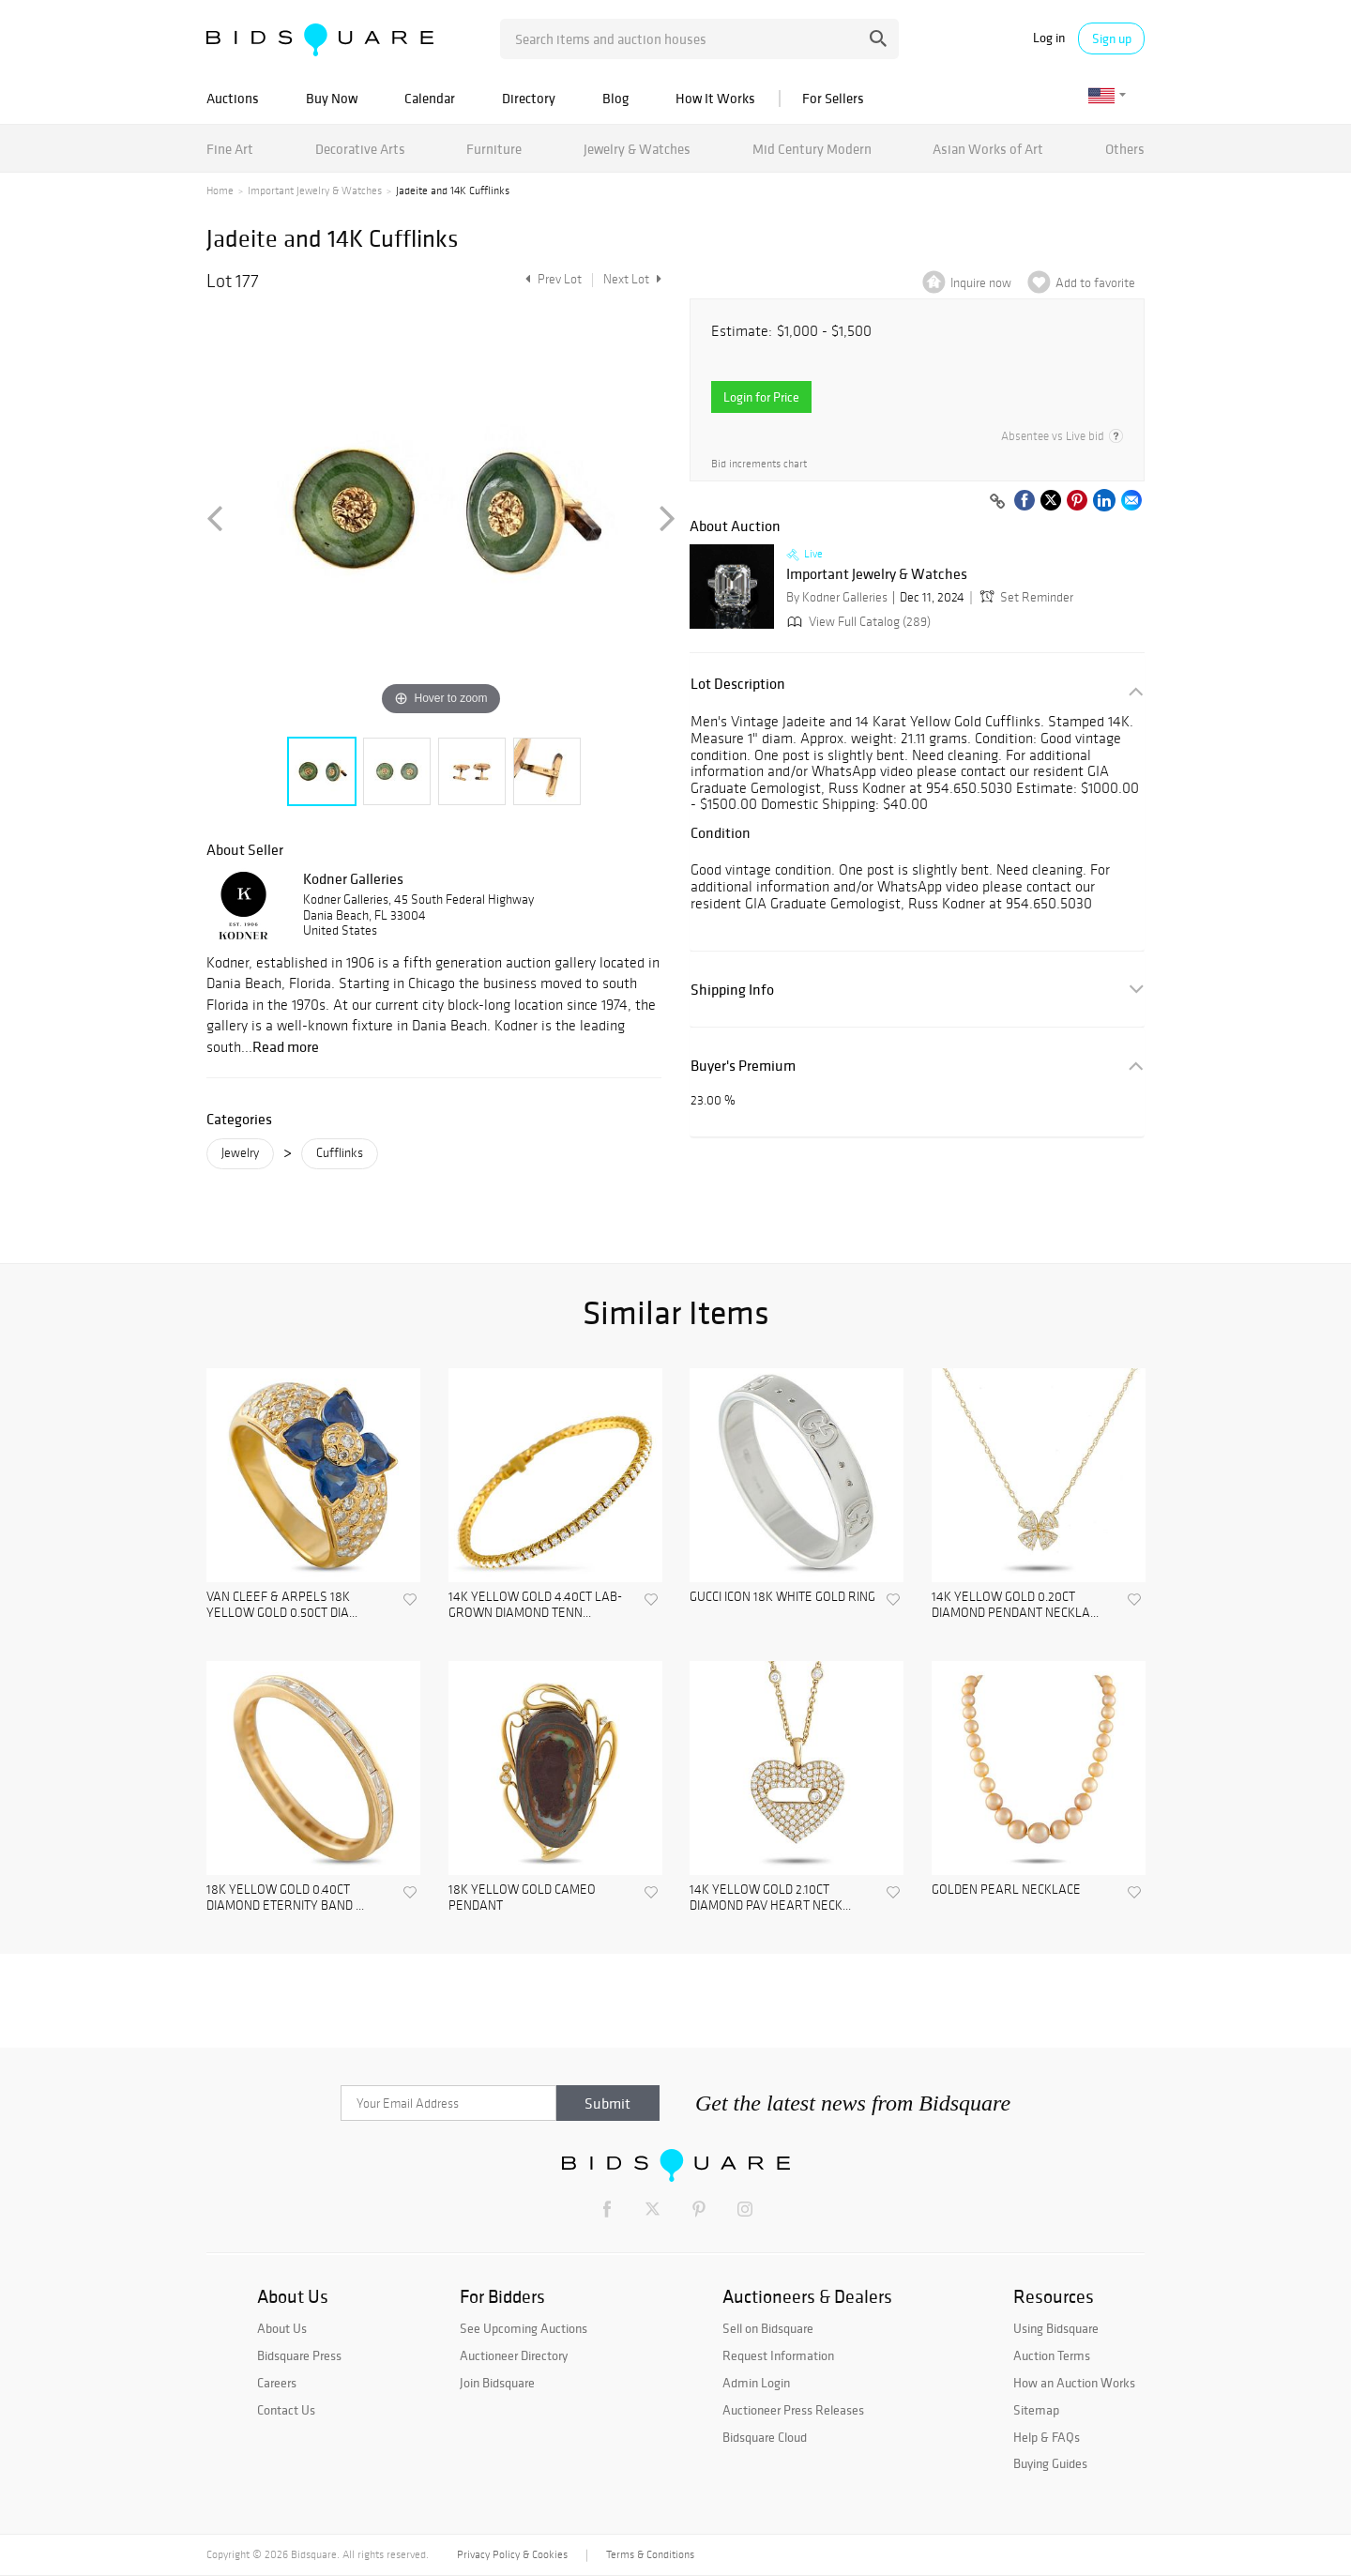 Image resolution: width=1351 pixels, height=2576 pixels. I want to click on Sell on Bidsquare, so click(767, 2328).